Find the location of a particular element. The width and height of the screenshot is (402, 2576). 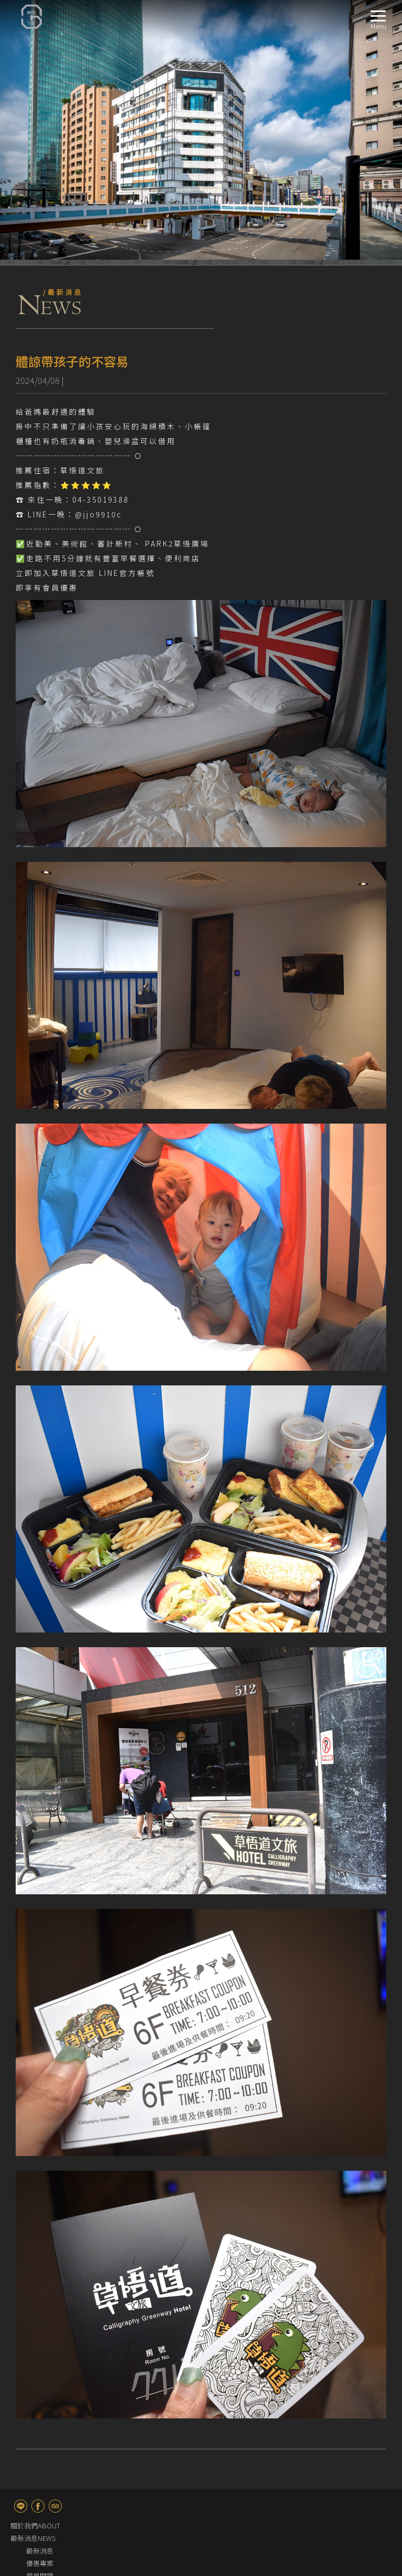

優惠專案 is located at coordinates (39, 2303).